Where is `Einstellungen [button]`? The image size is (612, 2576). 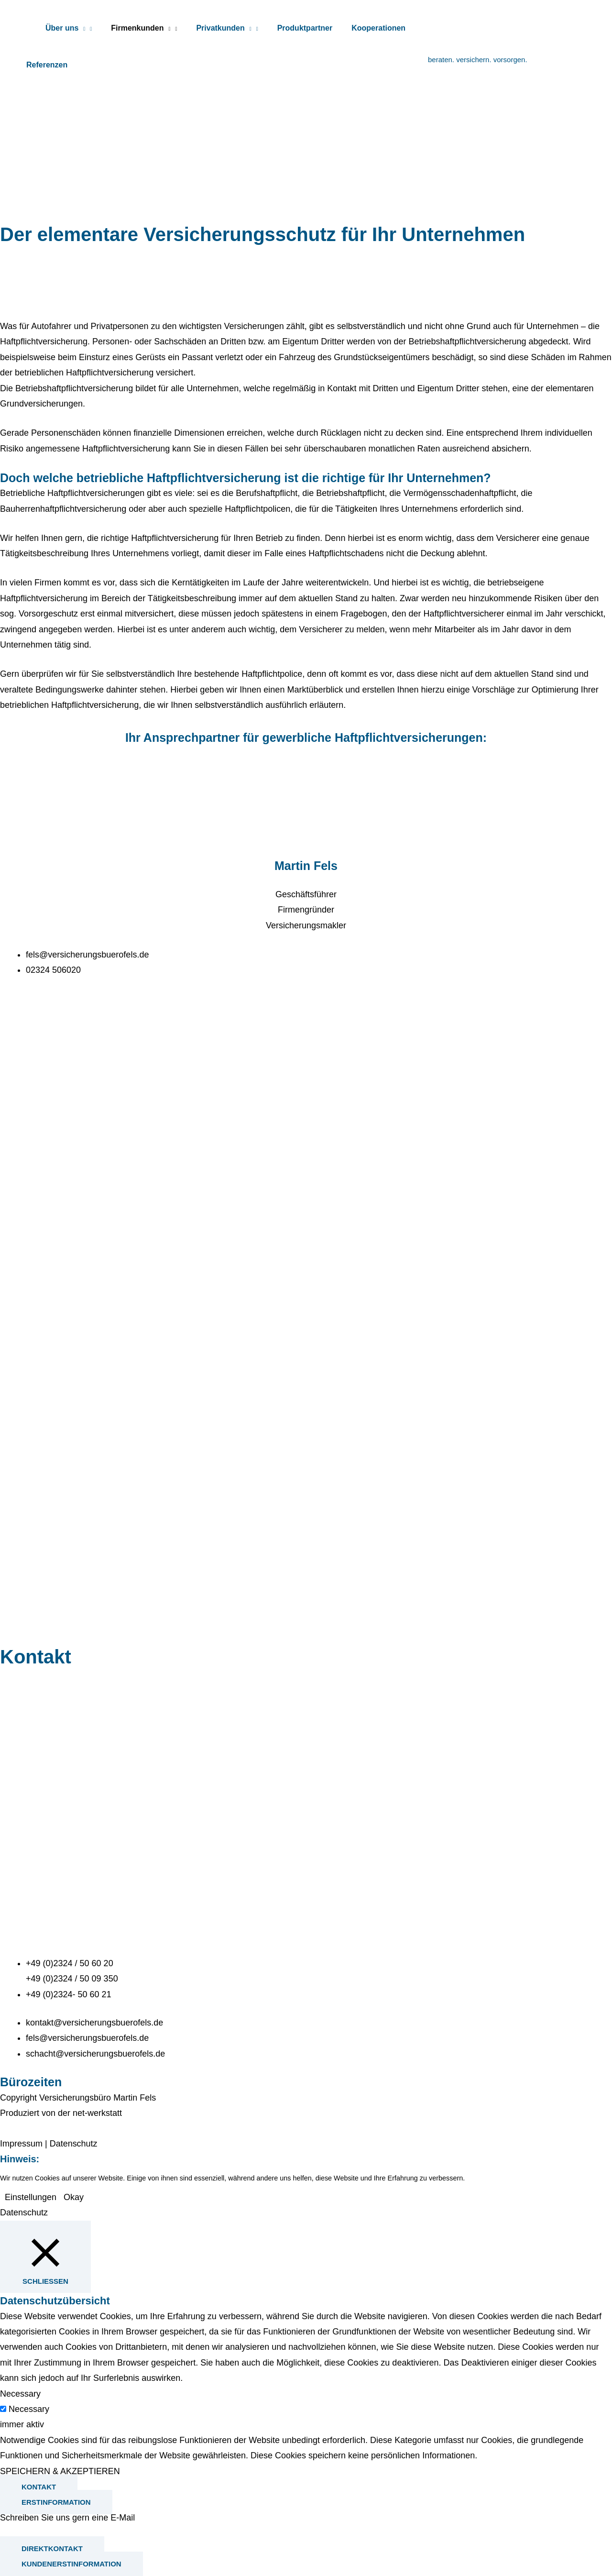
Einstellungen [button] is located at coordinates (30, 2197).